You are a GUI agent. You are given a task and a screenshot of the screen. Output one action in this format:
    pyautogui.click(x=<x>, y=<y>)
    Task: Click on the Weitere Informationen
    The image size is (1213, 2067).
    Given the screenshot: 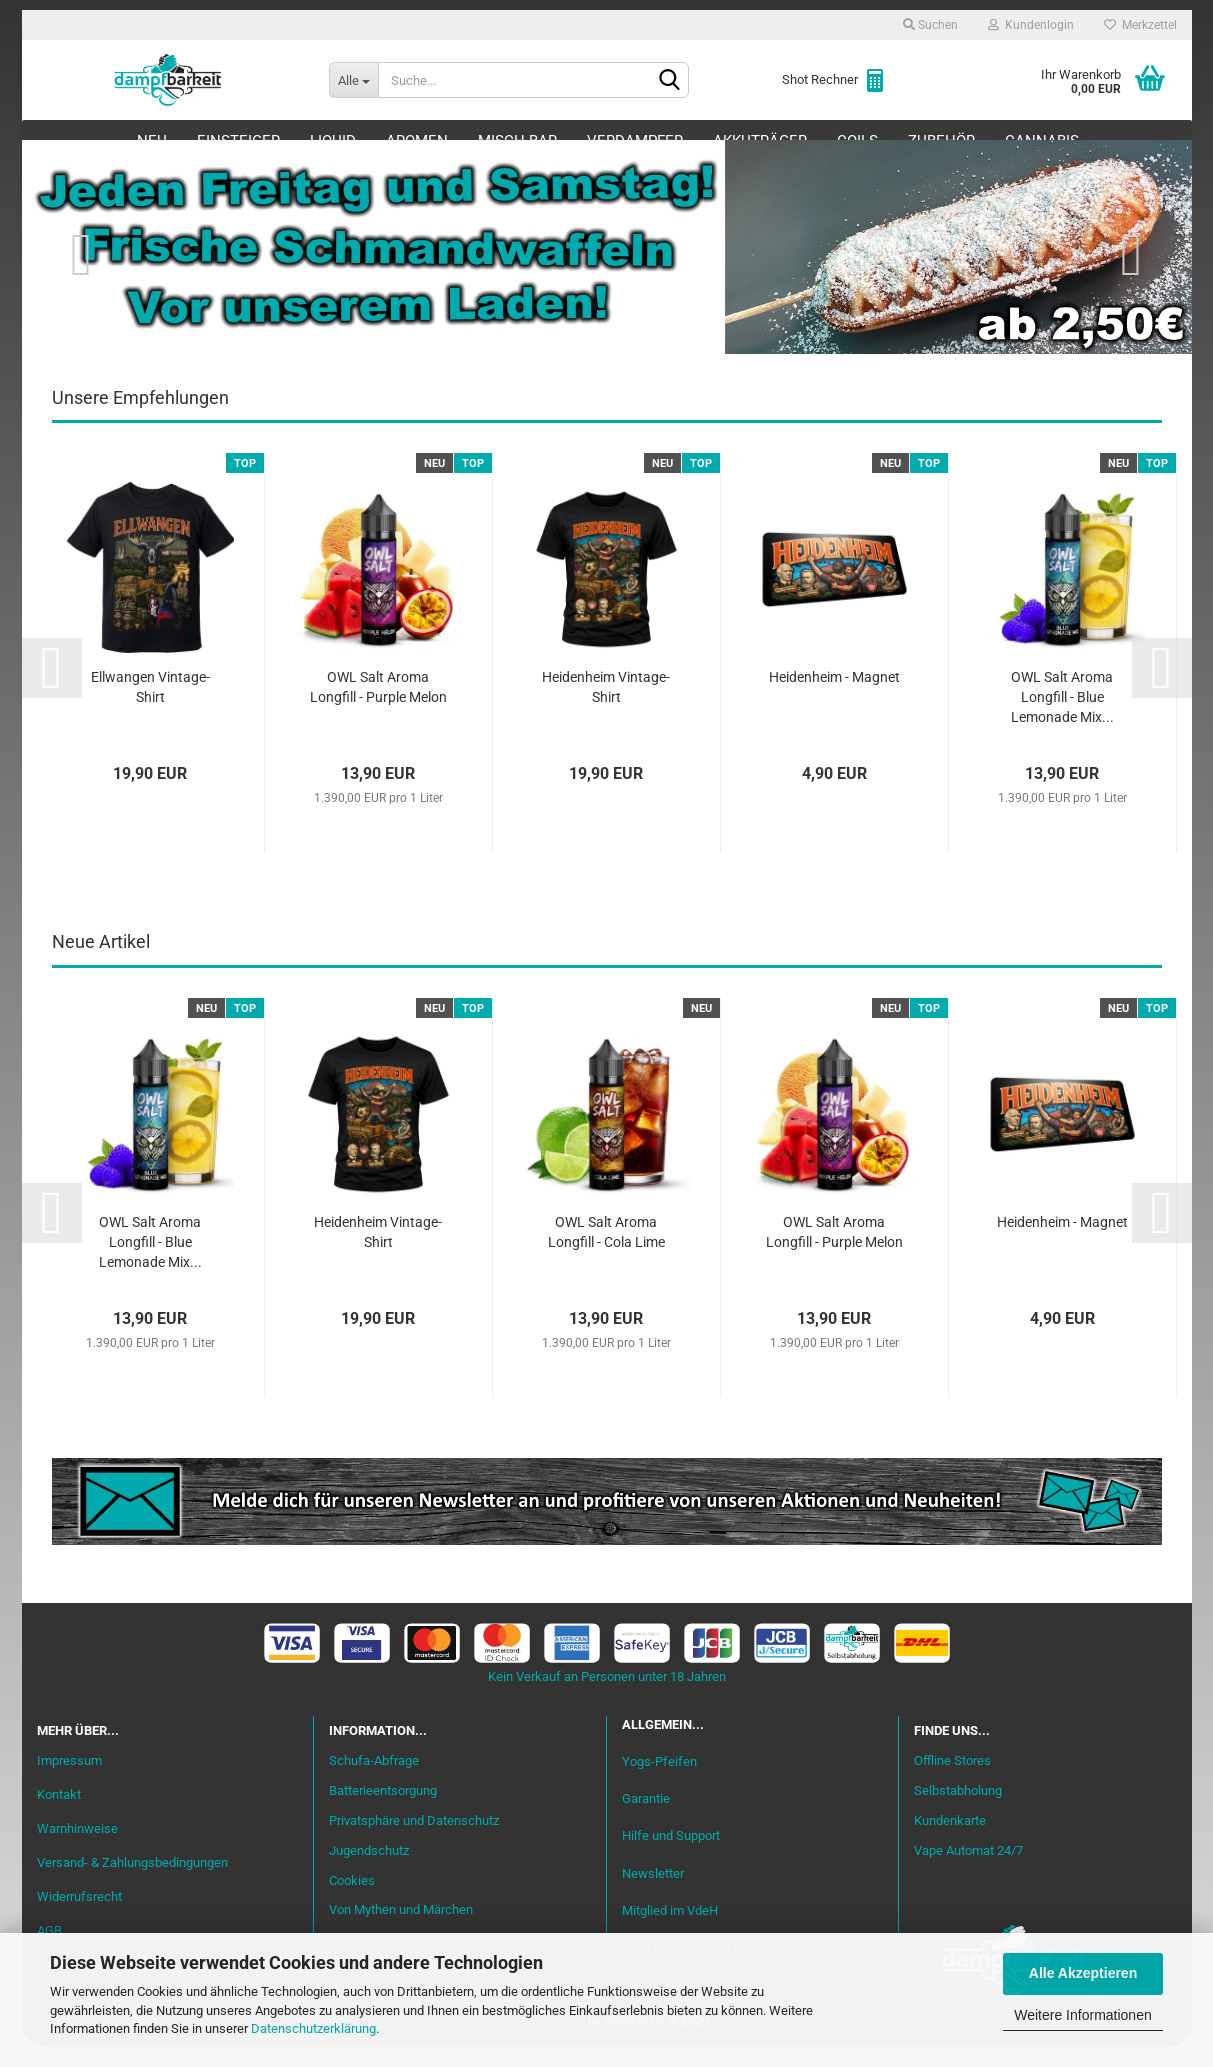 What is the action you would take?
    pyautogui.click(x=1082, y=2015)
    